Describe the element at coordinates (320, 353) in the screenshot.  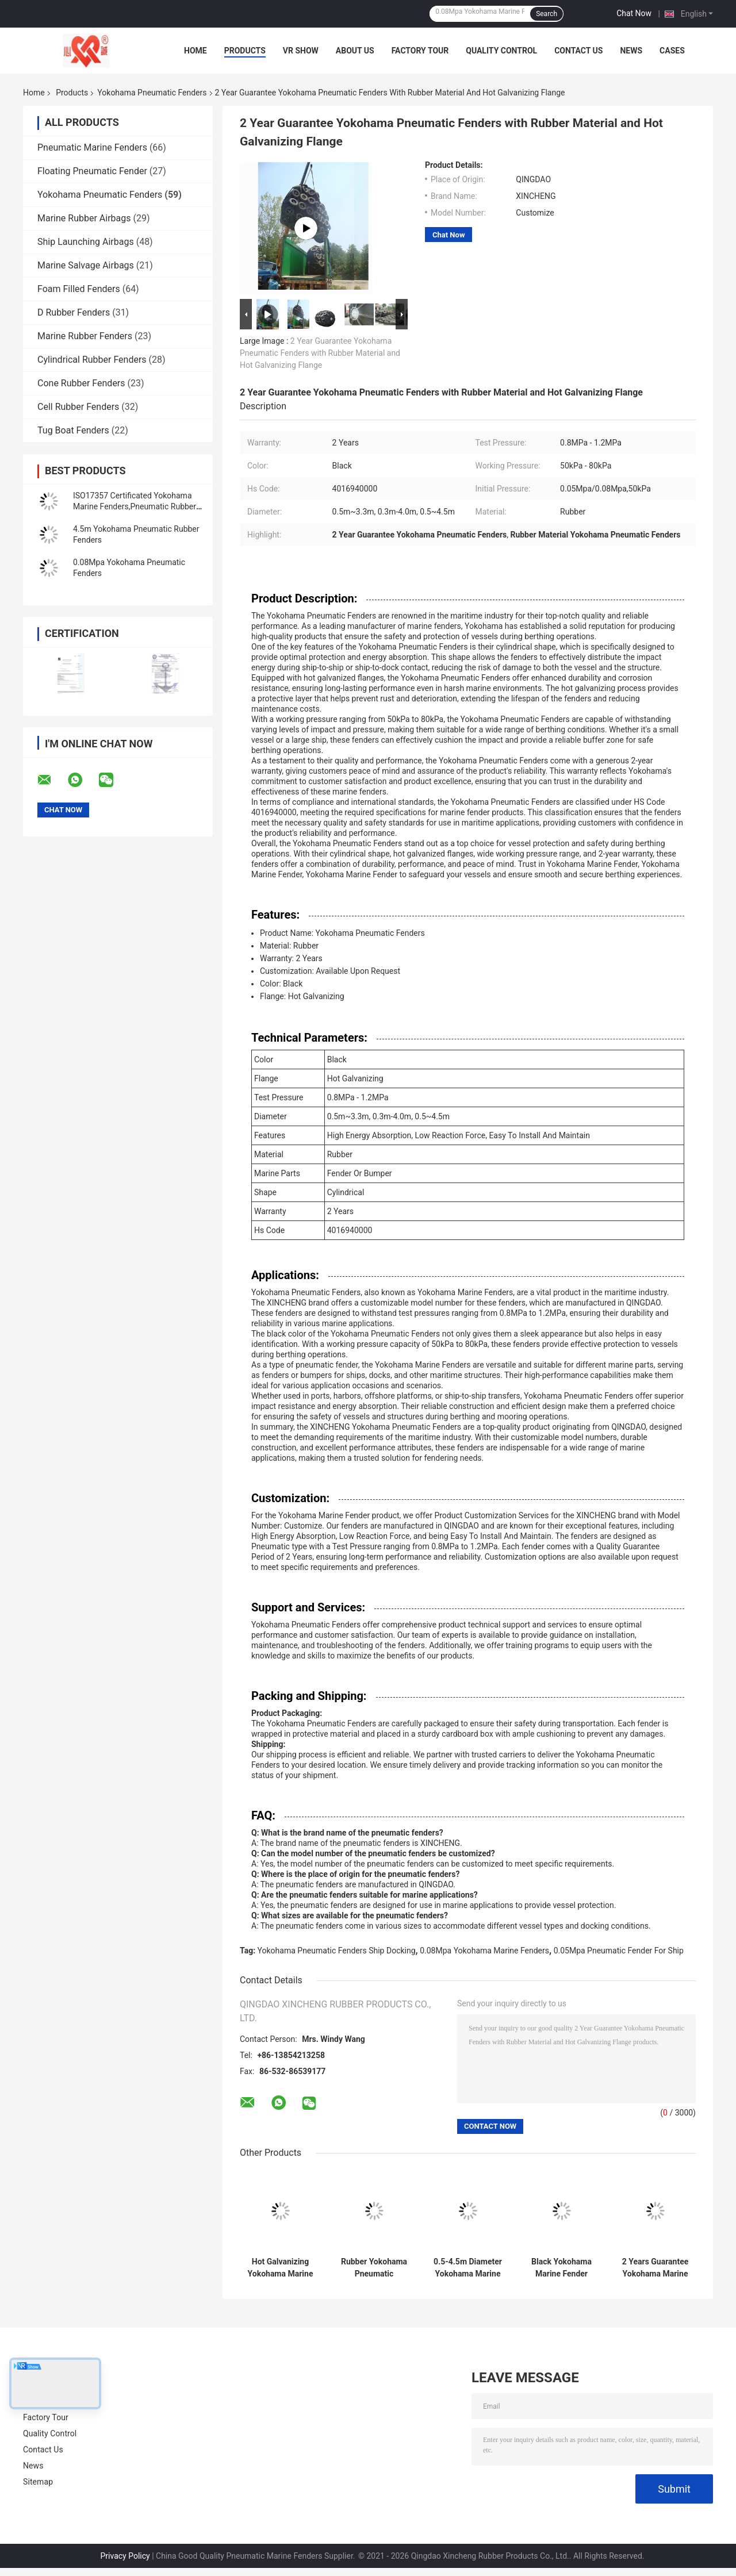
I see `2 Year Guarantee Yokohama Pneumatic Fenders with Rubber Material and Hot Galvanizing Flange` at that location.